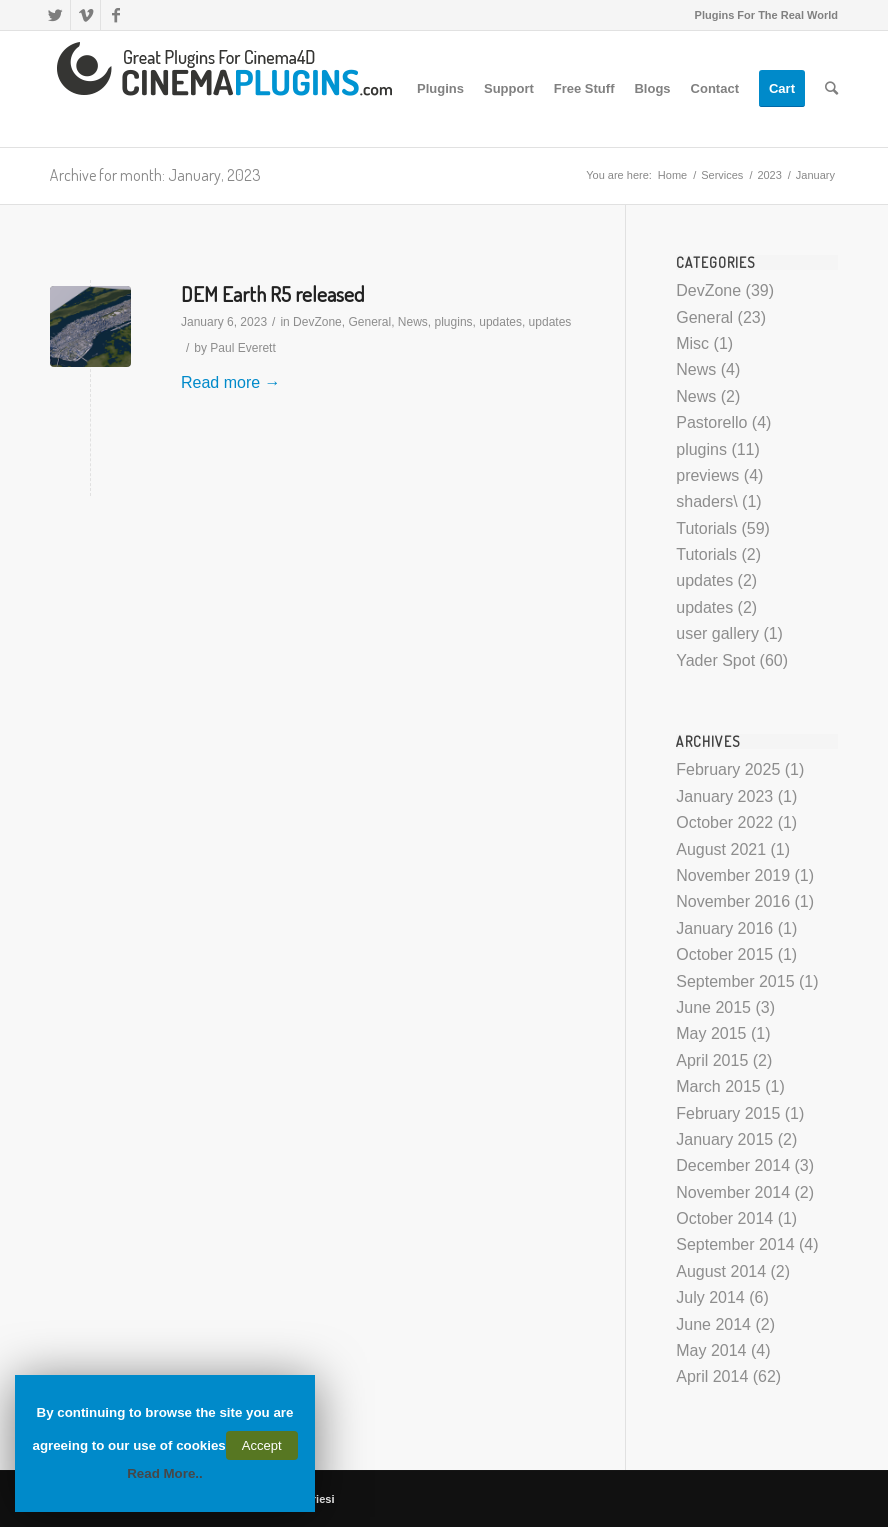 The width and height of the screenshot is (888, 1527). Describe the element at coordinates (735, 1244) in the screenshot. I see `September 2014` at that location.